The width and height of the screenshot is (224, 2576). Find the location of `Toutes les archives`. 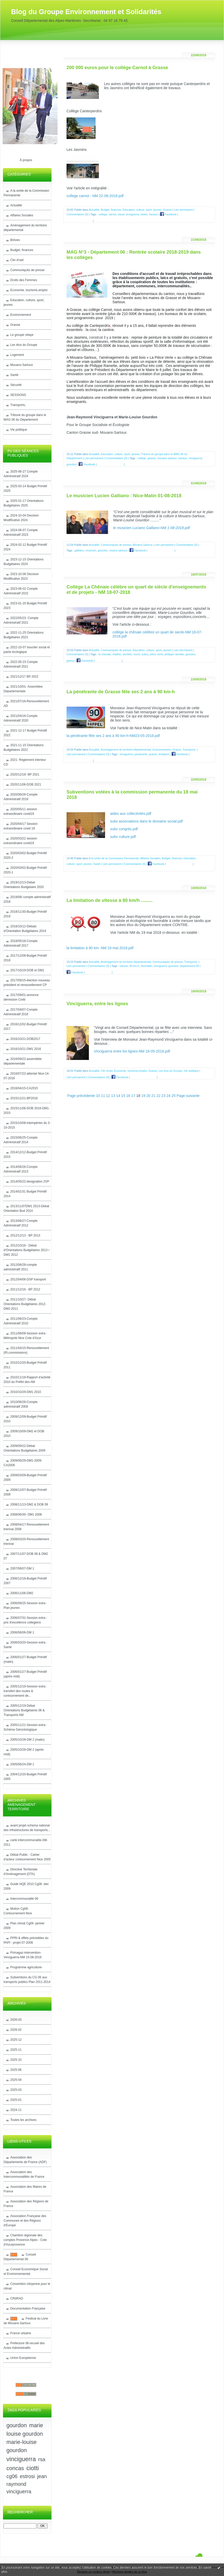

Toutes les archives is located at coordinates (23, 2120).